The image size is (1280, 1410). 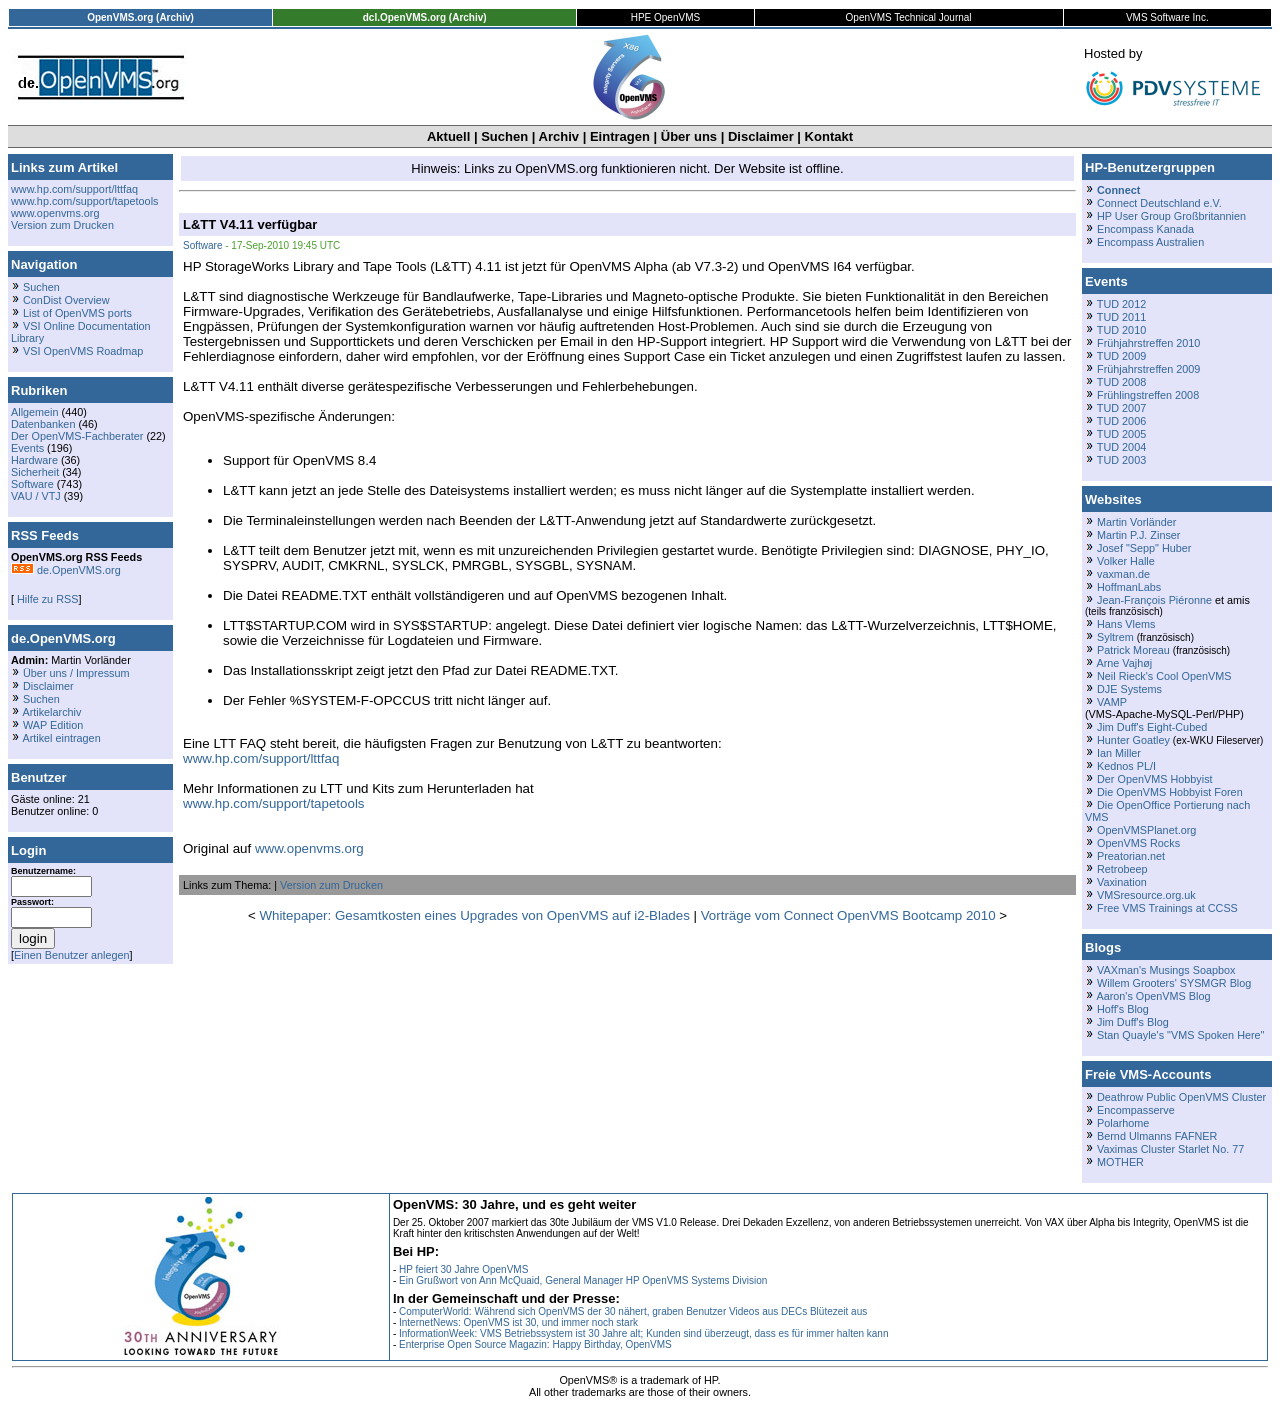 What do you see at coordinates (1145, 229) in the screenshot?
I see `Encompass Kanada` at bounding box center [1145, 229].